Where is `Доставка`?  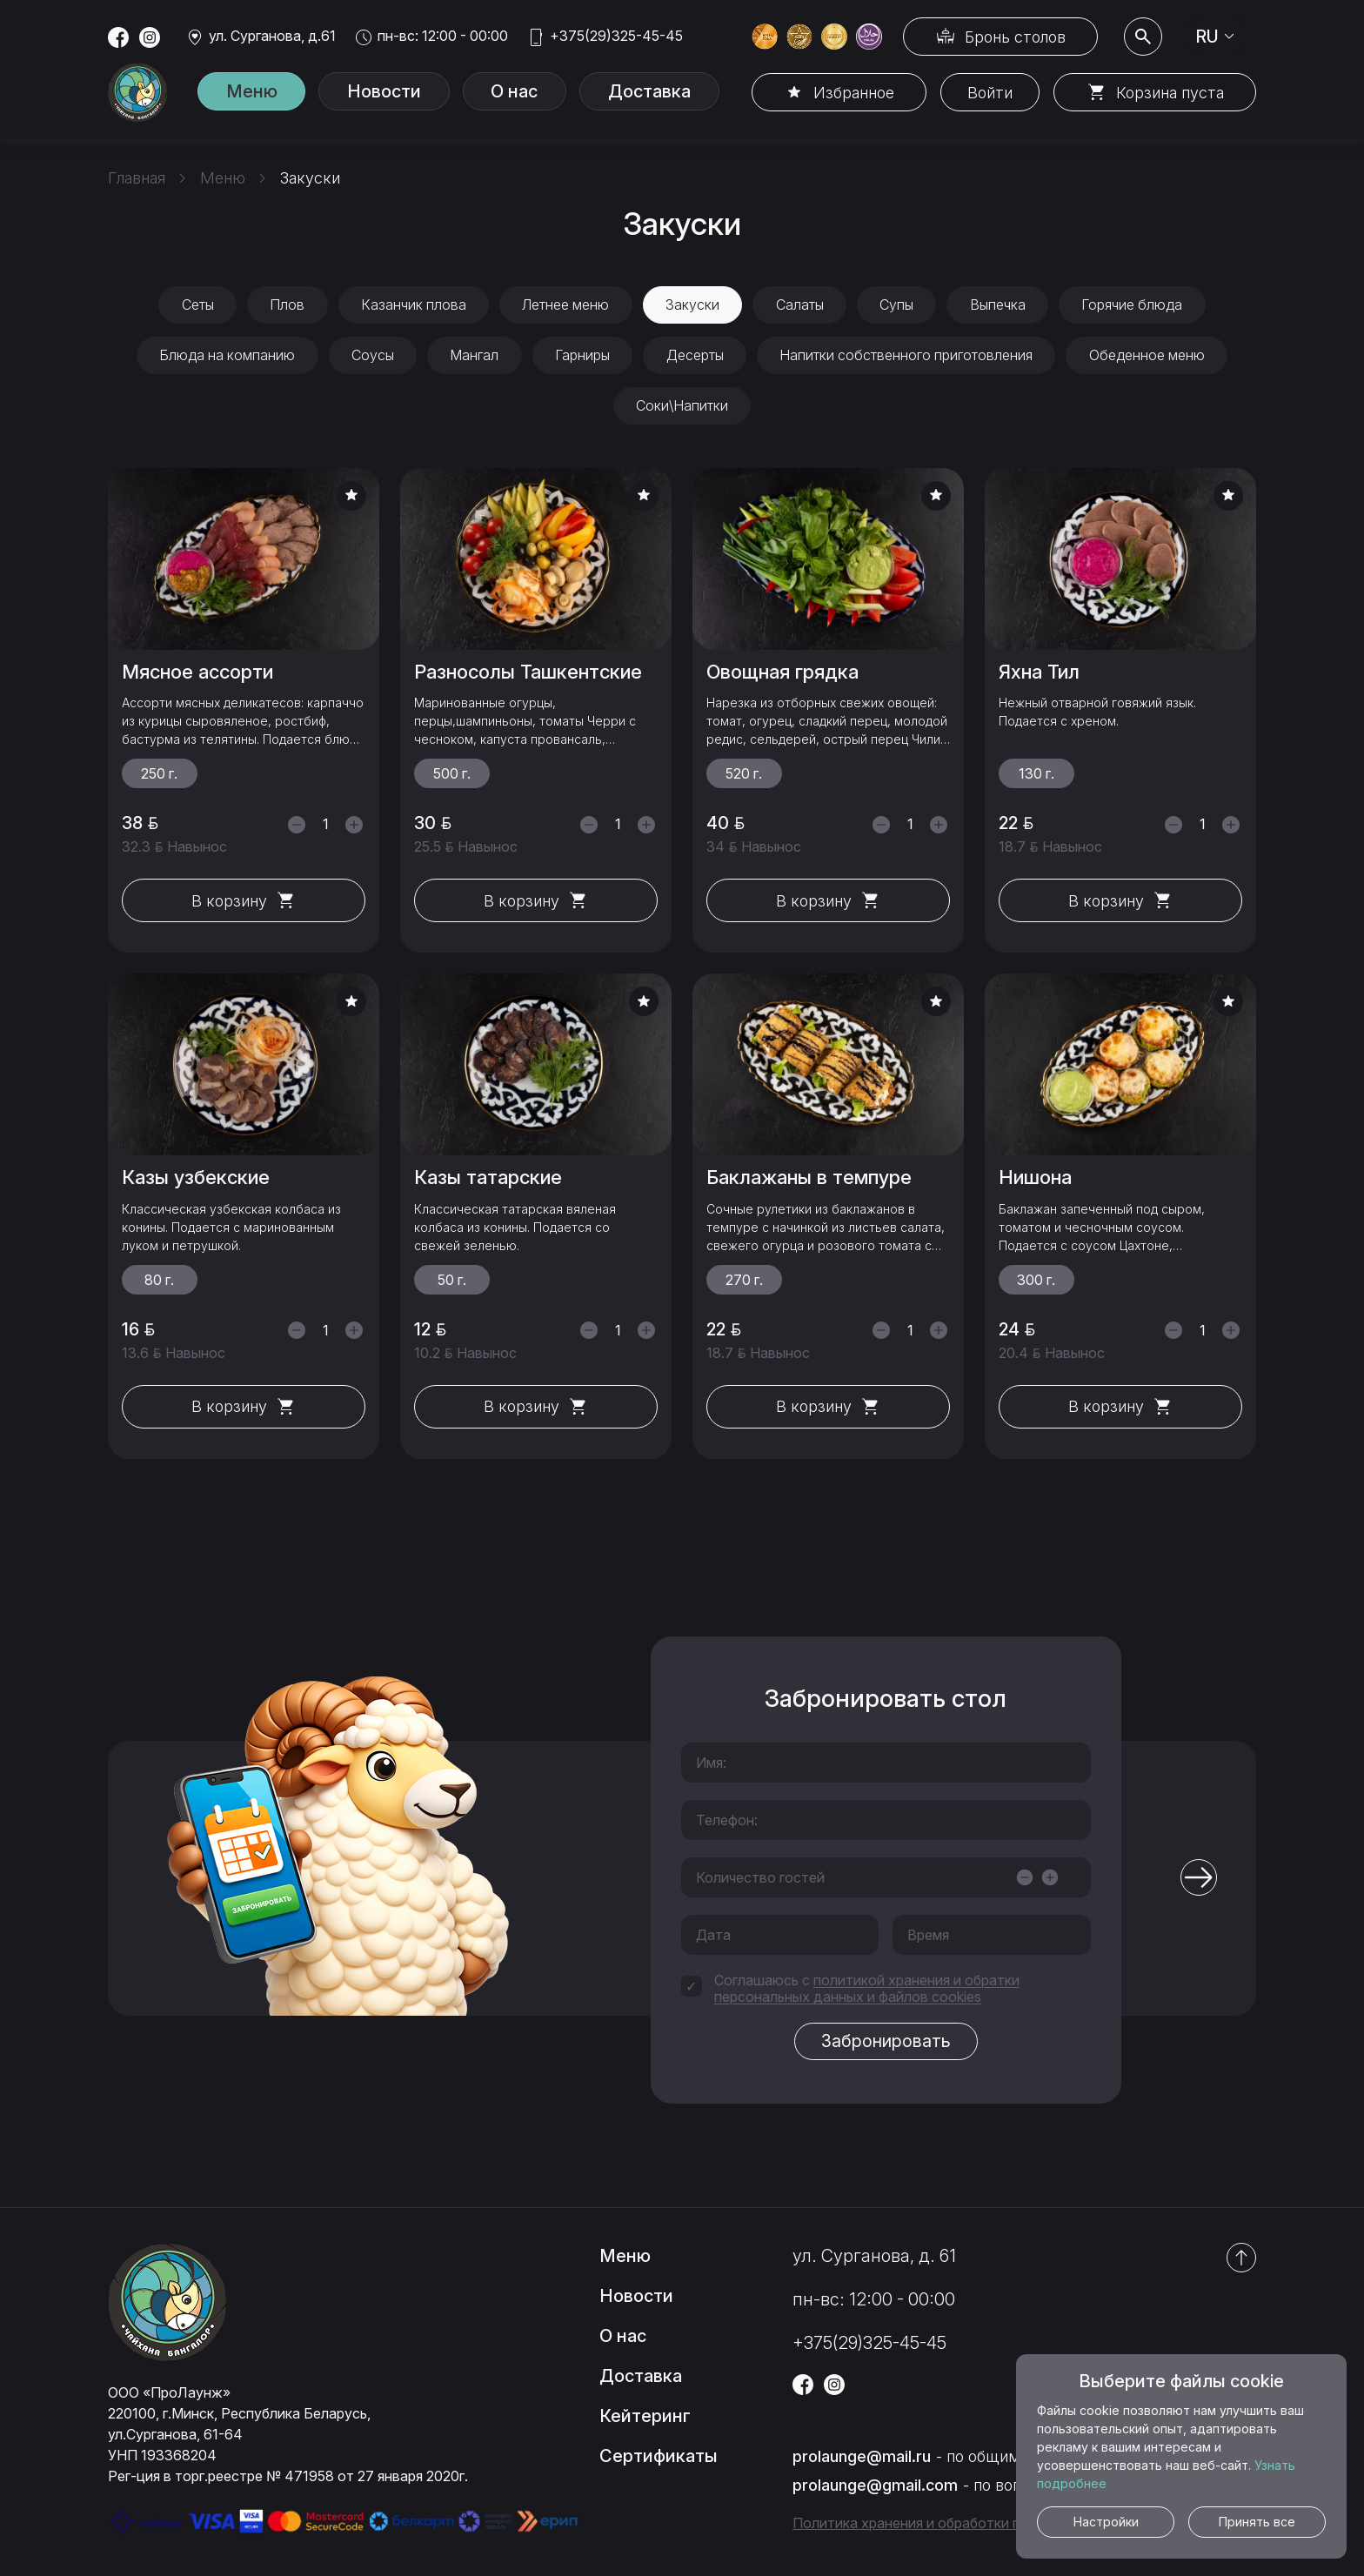
Доставка is located at coordinates (675, 92).